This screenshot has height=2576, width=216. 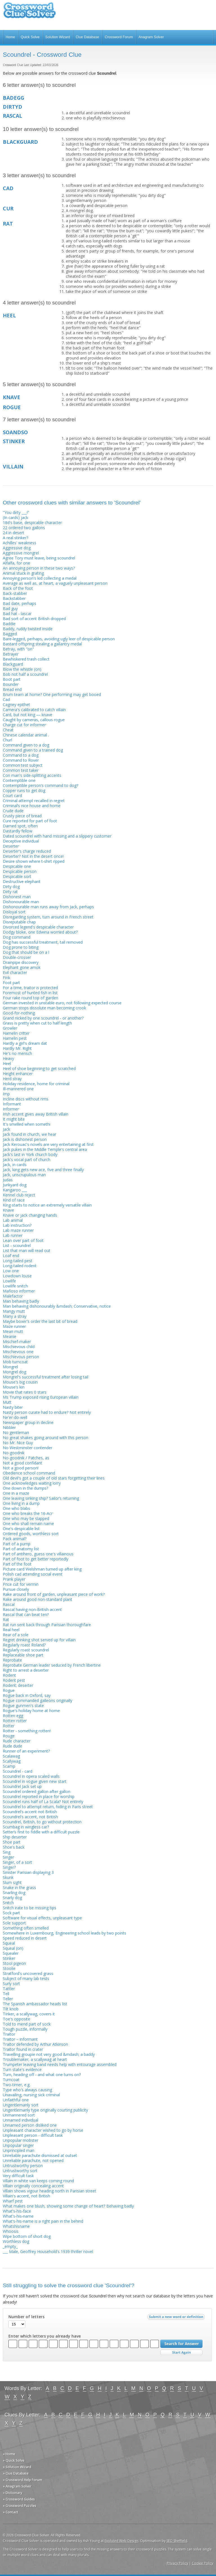 What do you see at coordinates (9, 623) in the screenshot?
I see `Baddie` at bounding box center [9, 623].